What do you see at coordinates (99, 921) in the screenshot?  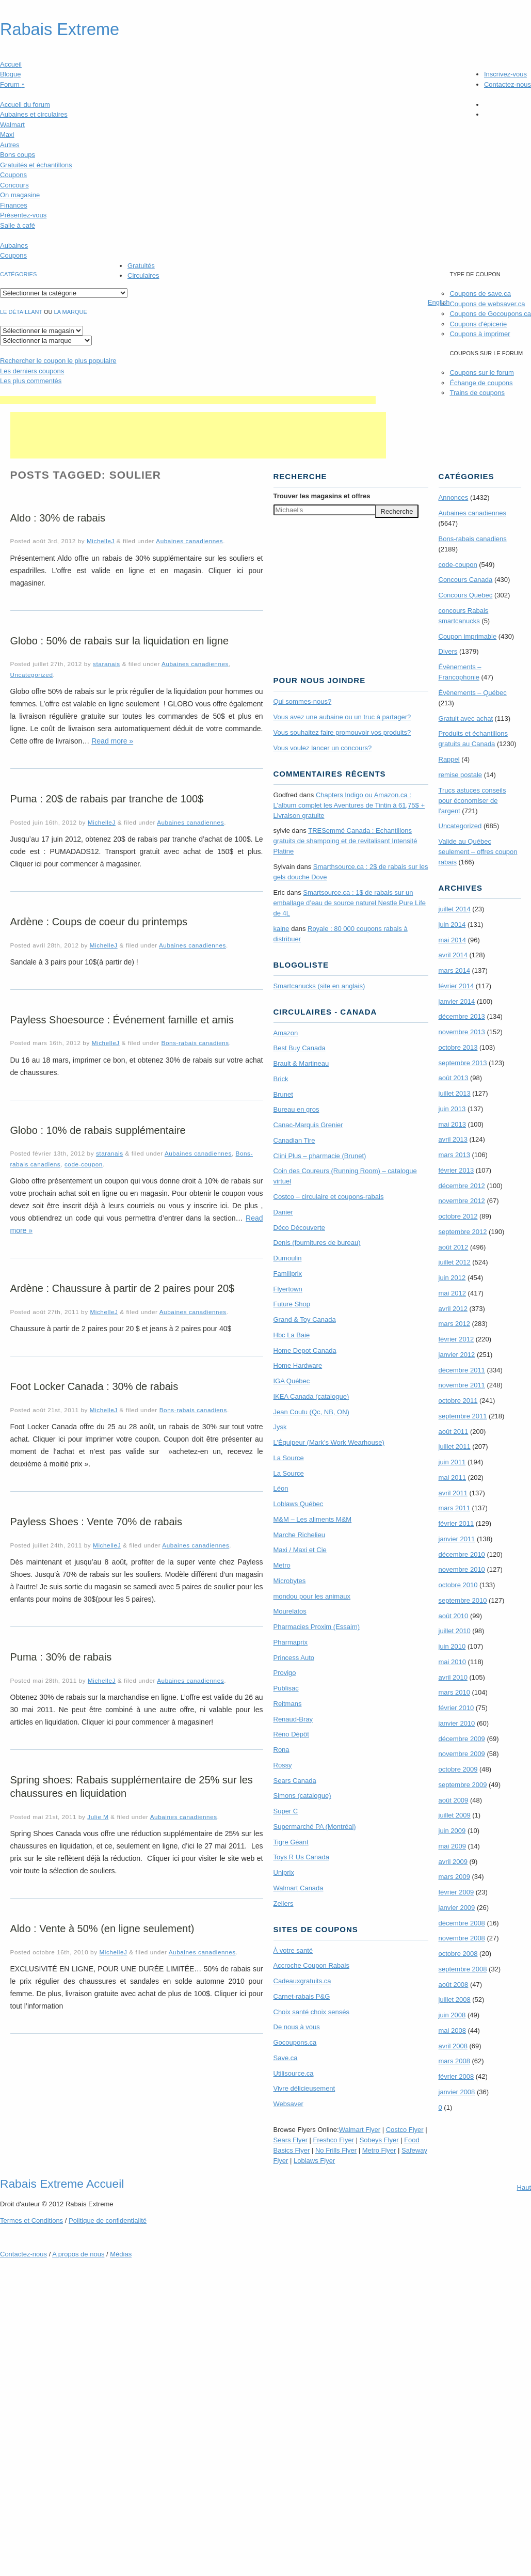 I see `Ardène : Coups de coeur du printemps` at bounding box center [99, 921].